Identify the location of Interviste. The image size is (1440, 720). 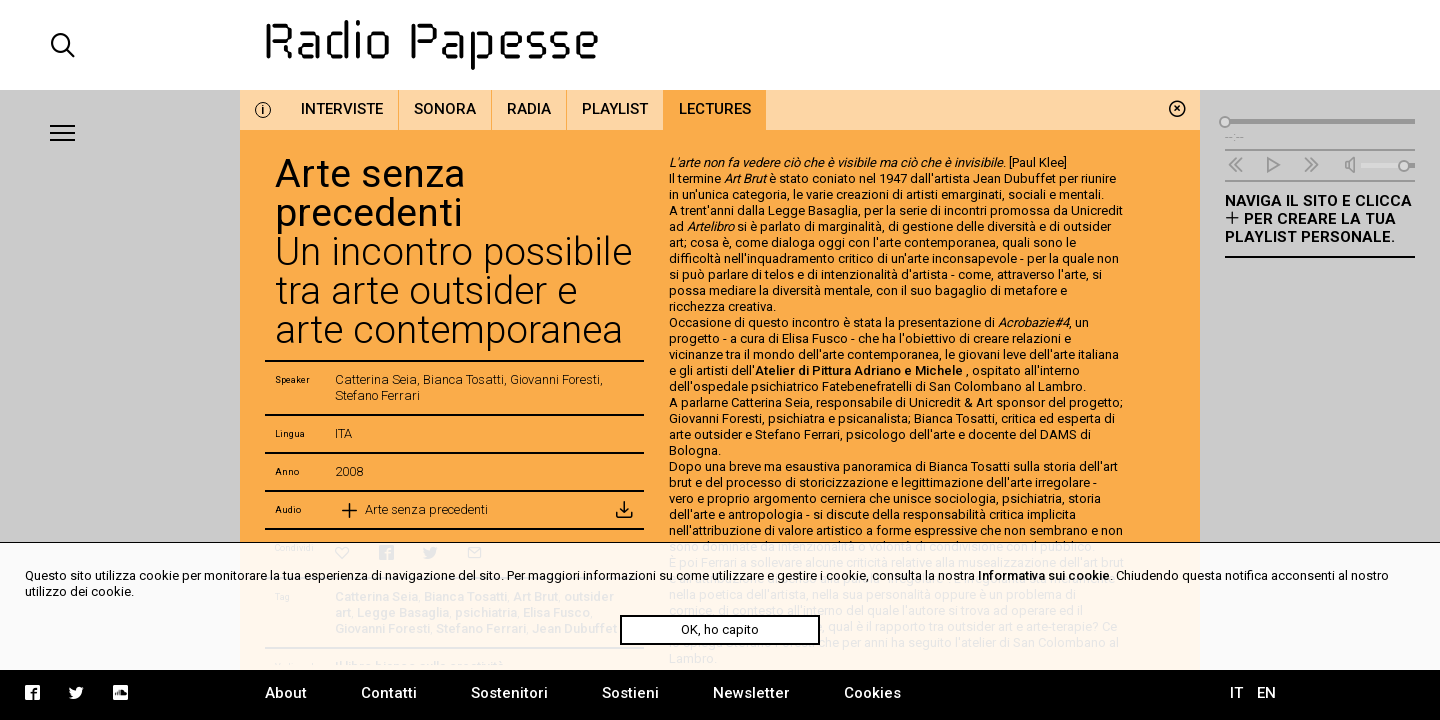
(342, 109).